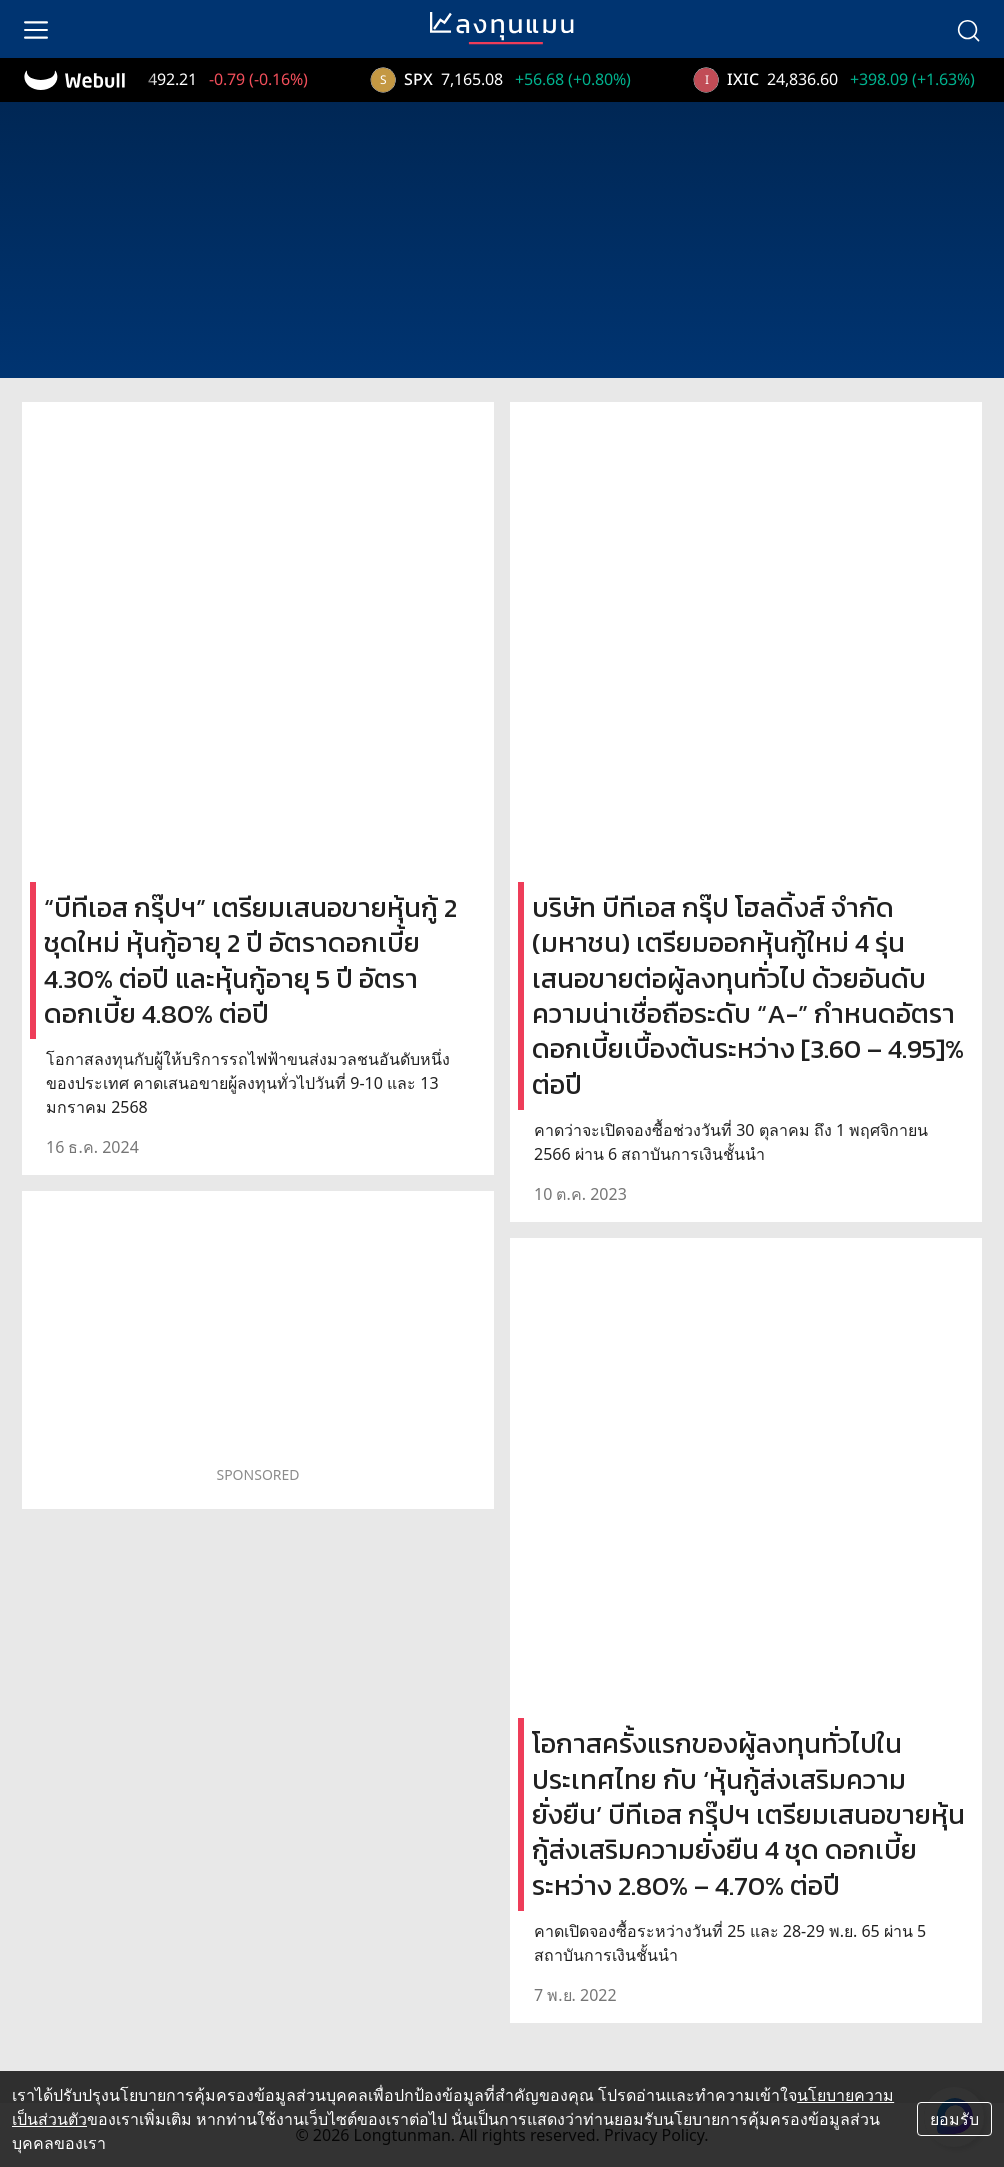 The image size is (1004, 2167). I want to click on ยอมรับ, so click(954, 2119).